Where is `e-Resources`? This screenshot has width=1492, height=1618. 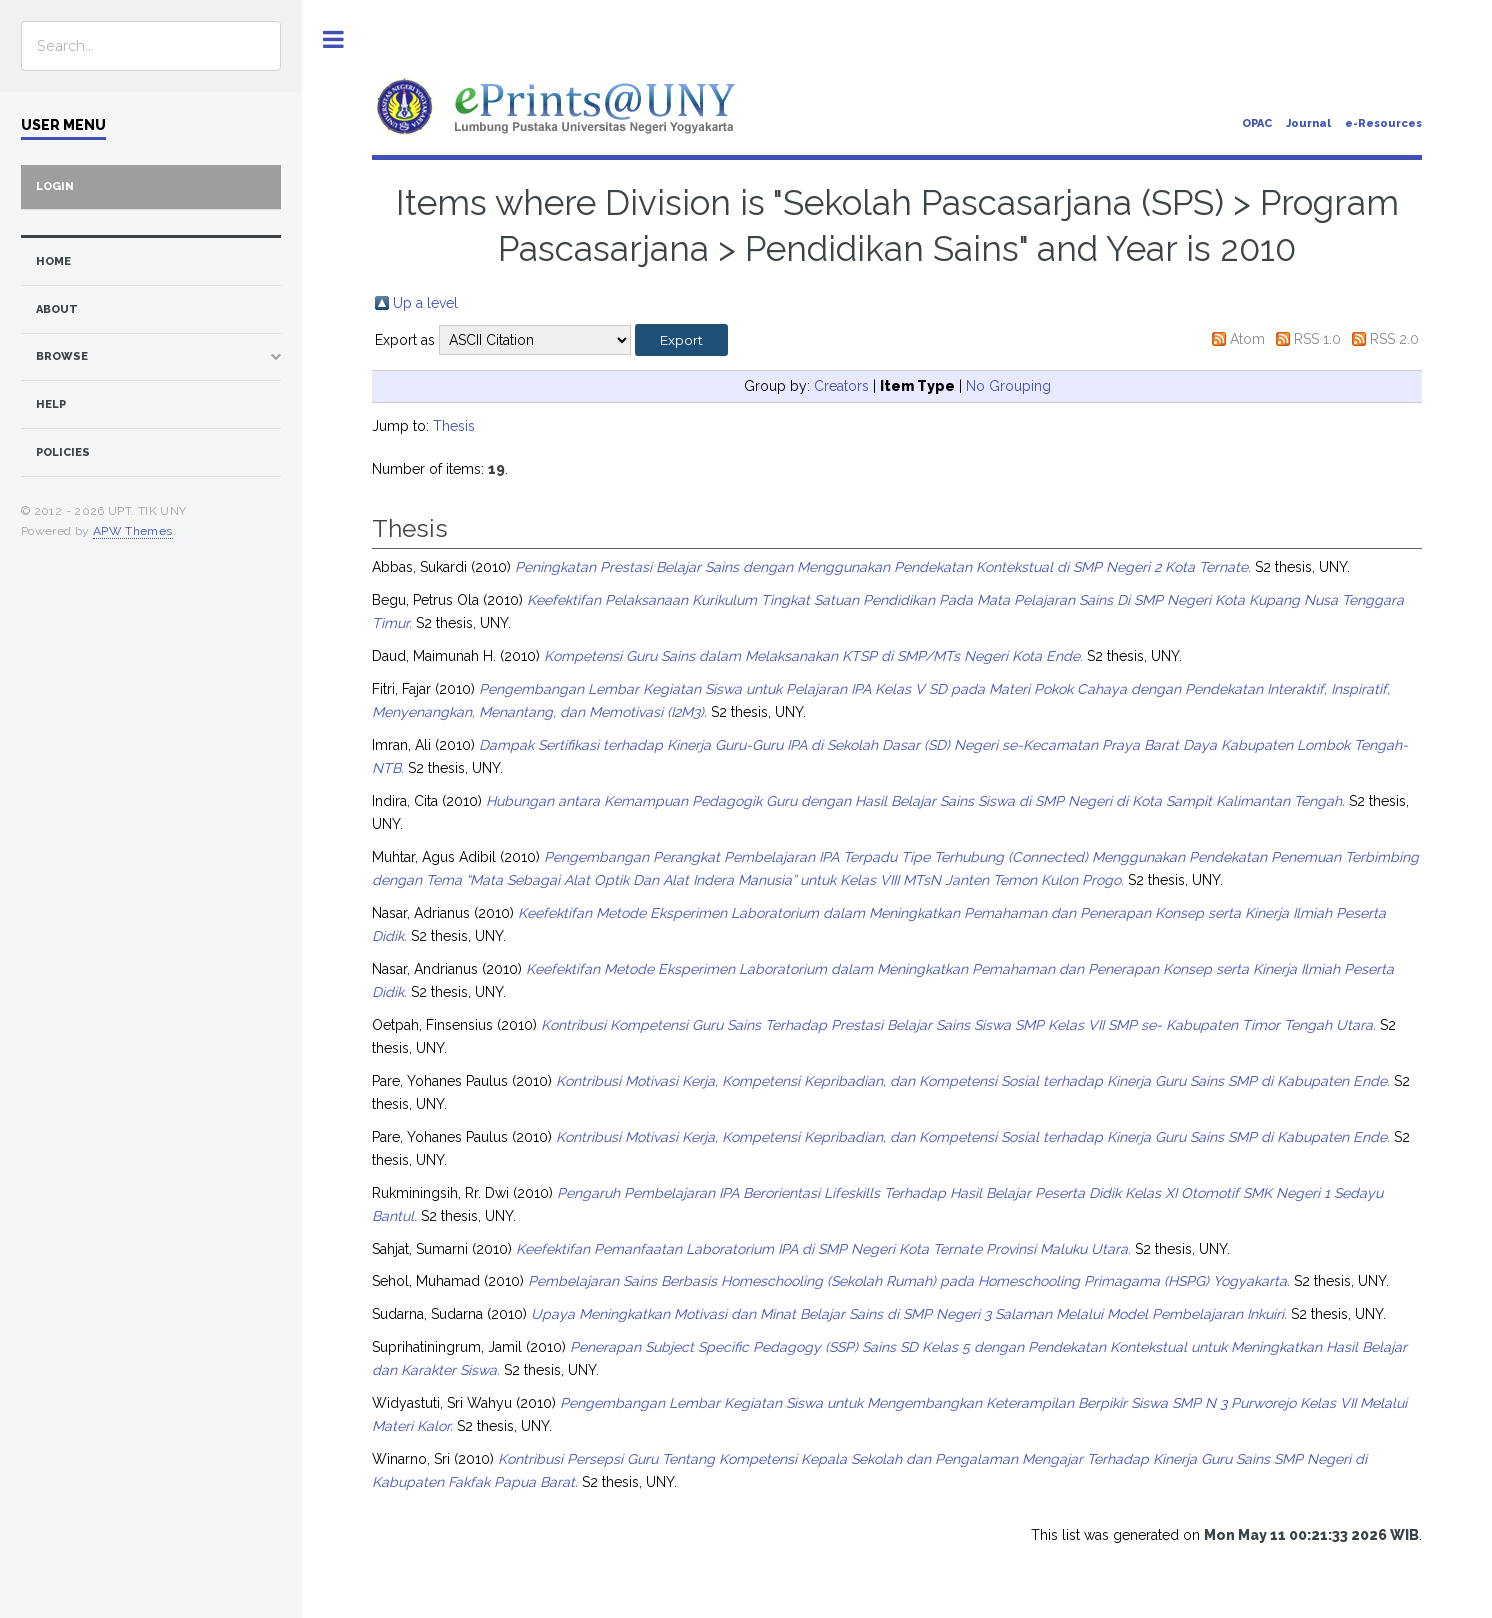
e-Resources is located at coordinates (1383, 123).